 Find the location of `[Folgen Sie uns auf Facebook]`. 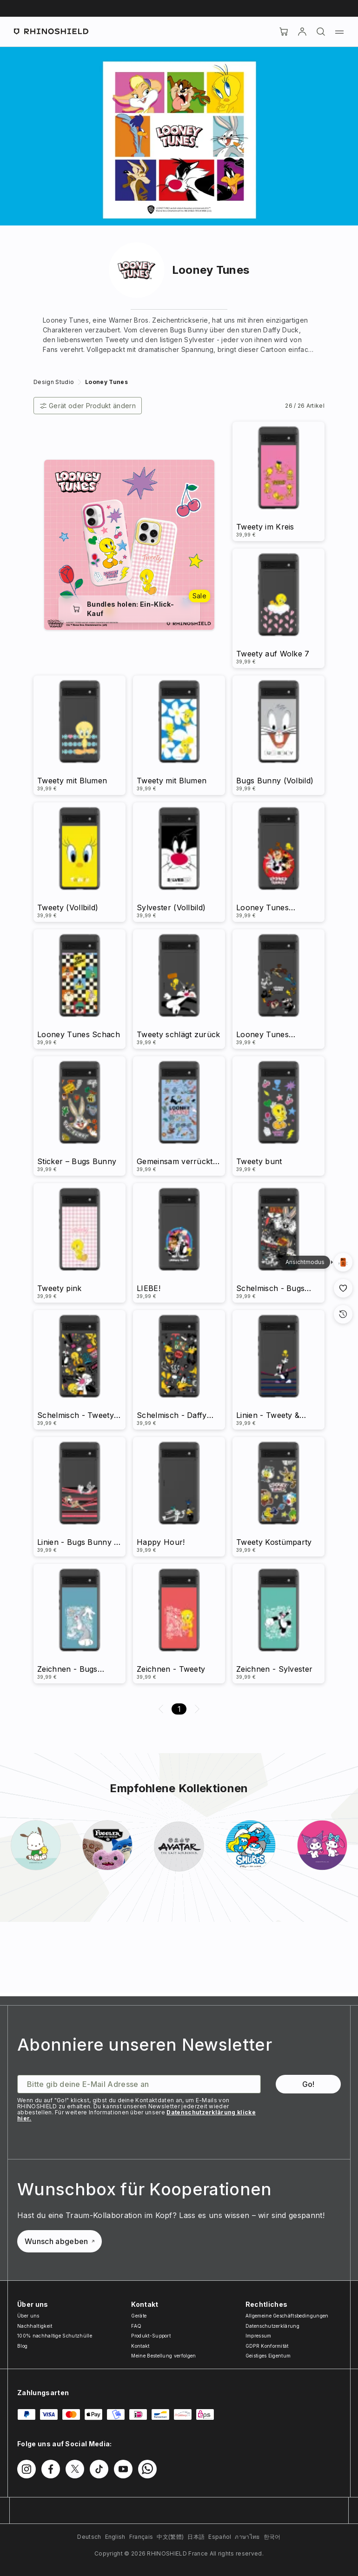

[Folgen Sie uns auf Facebook] is located at coordinates (50, 2469).